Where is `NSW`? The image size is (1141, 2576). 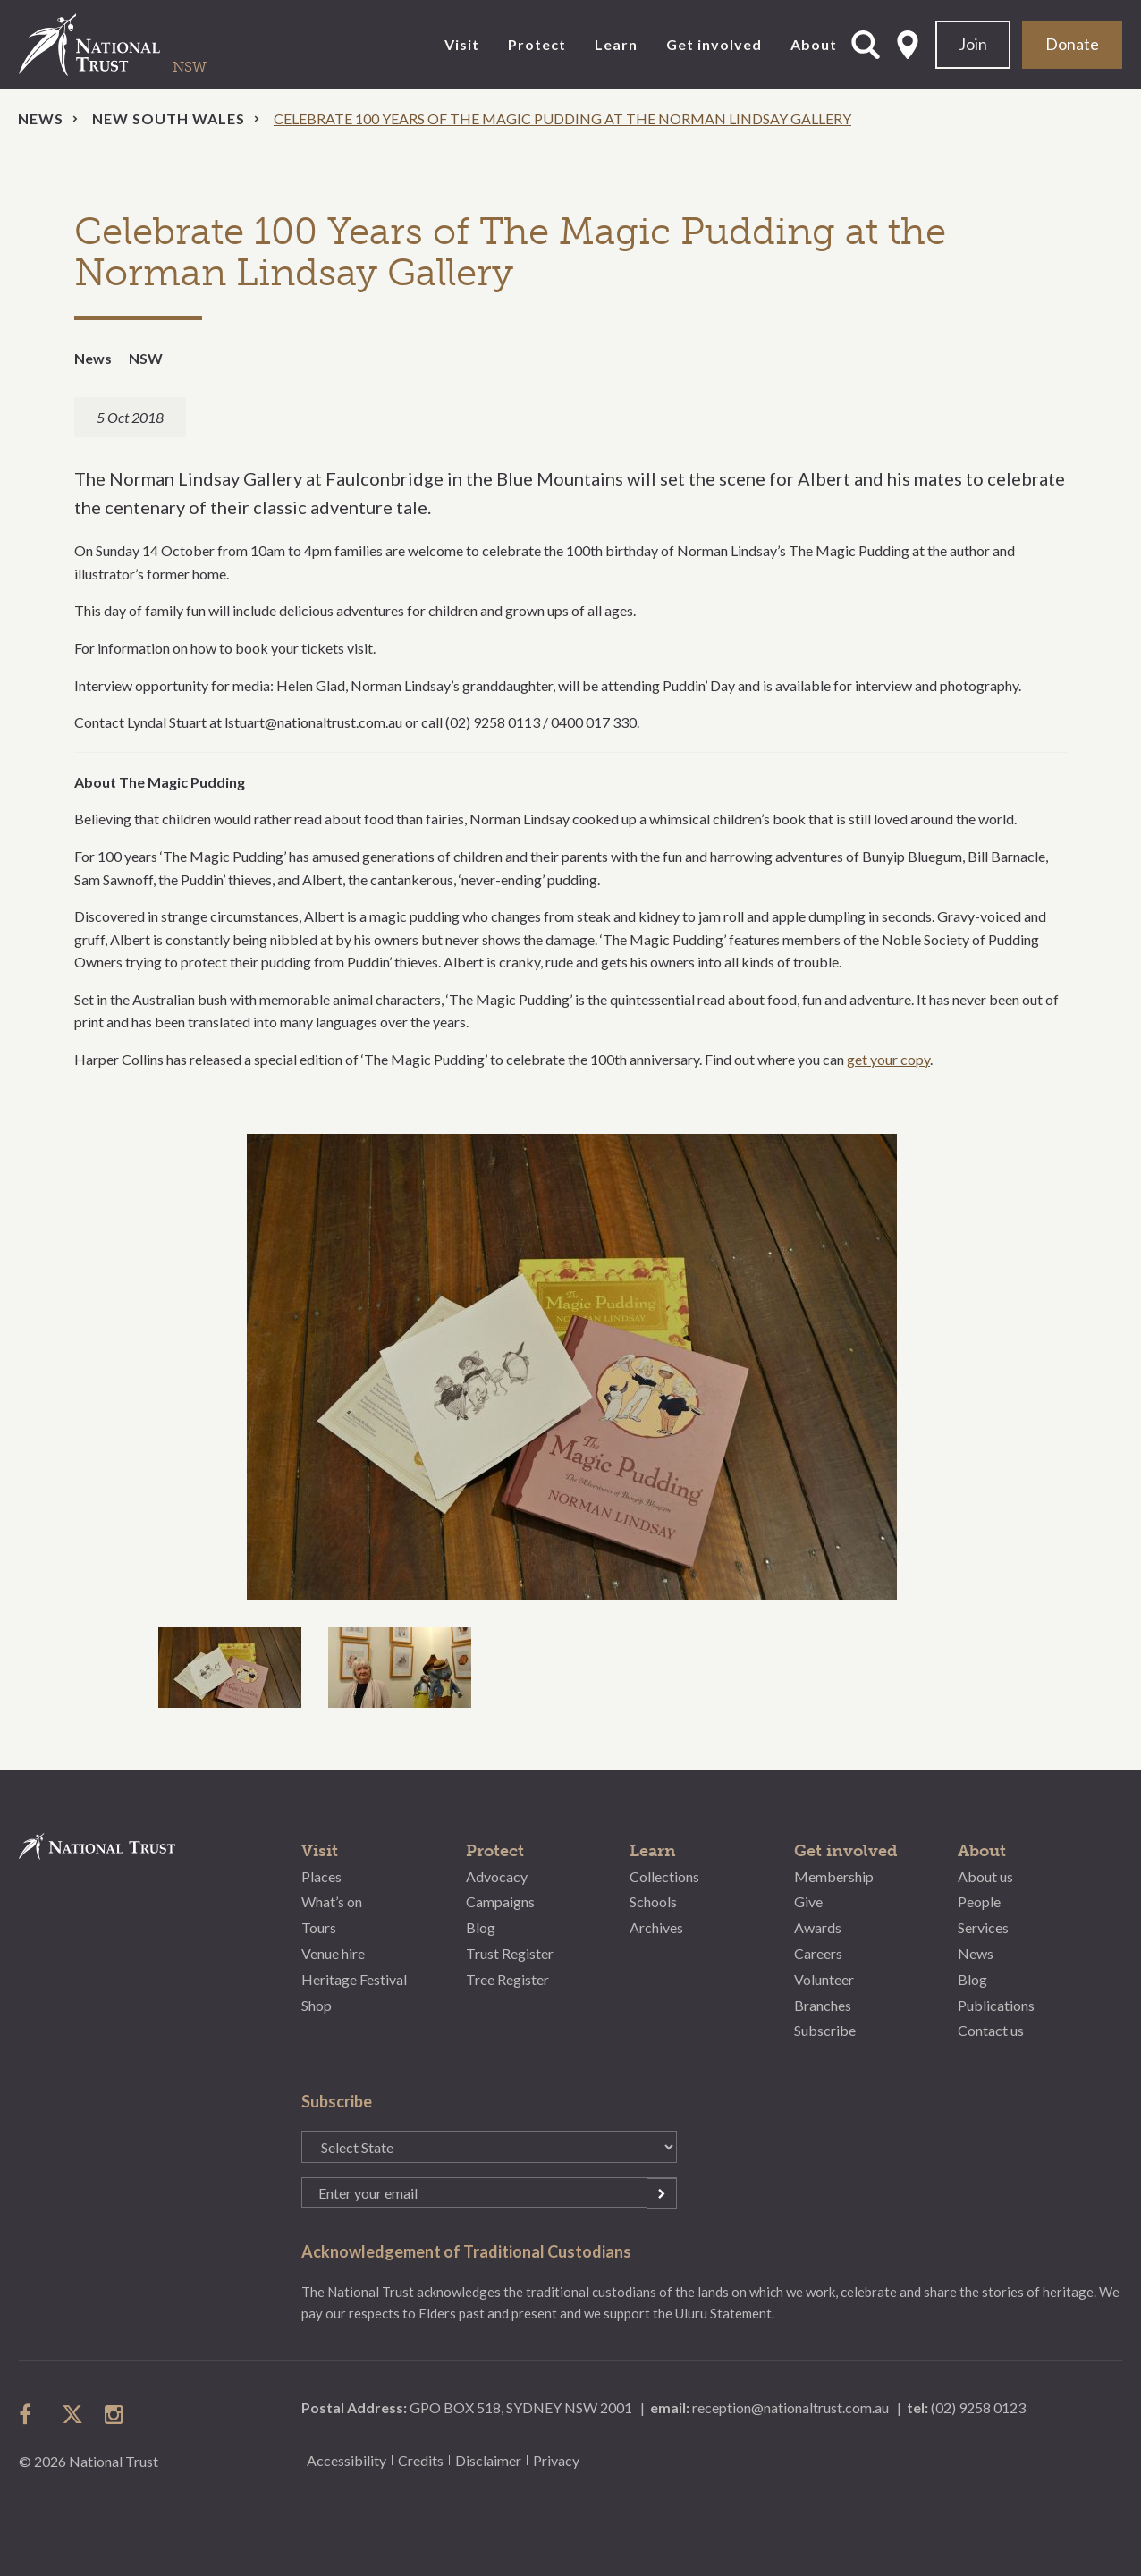
NSW is located at coordinates (146, 358).